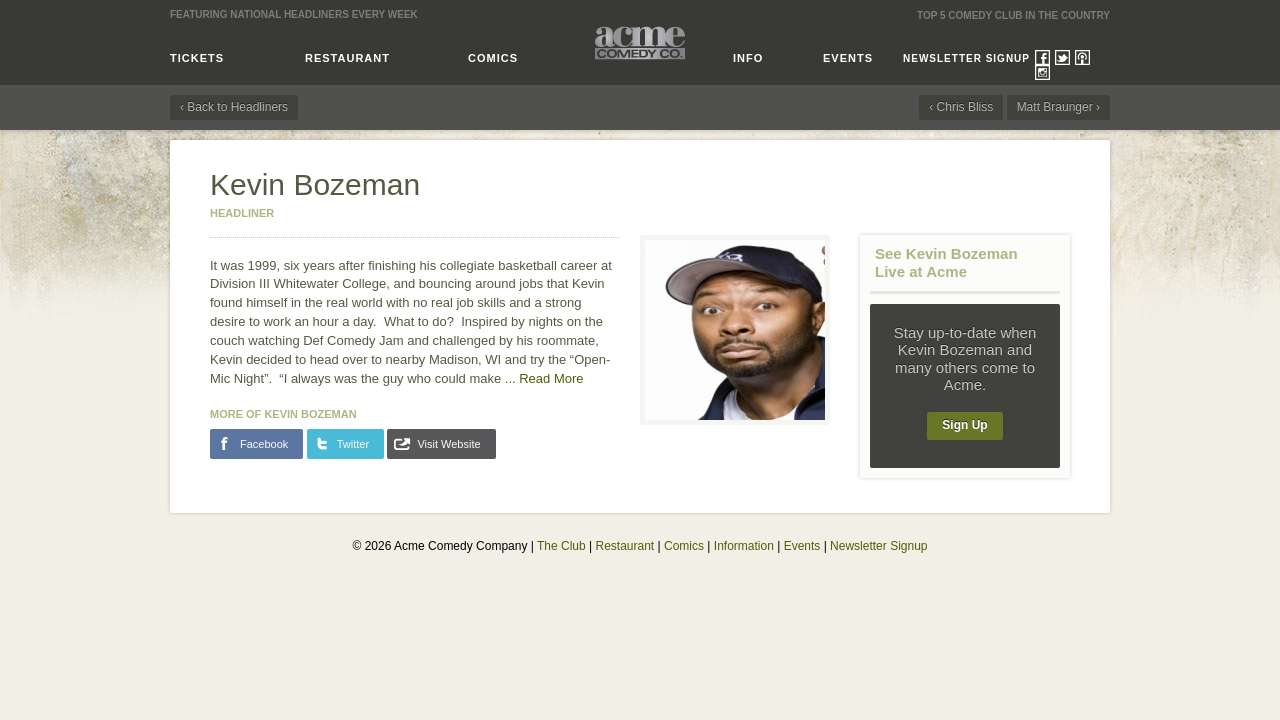 This screenshot has width=1280, height=720. Describe the element at coordinates (964, 425) in the screenshot. I see `Sign Up` at that location.